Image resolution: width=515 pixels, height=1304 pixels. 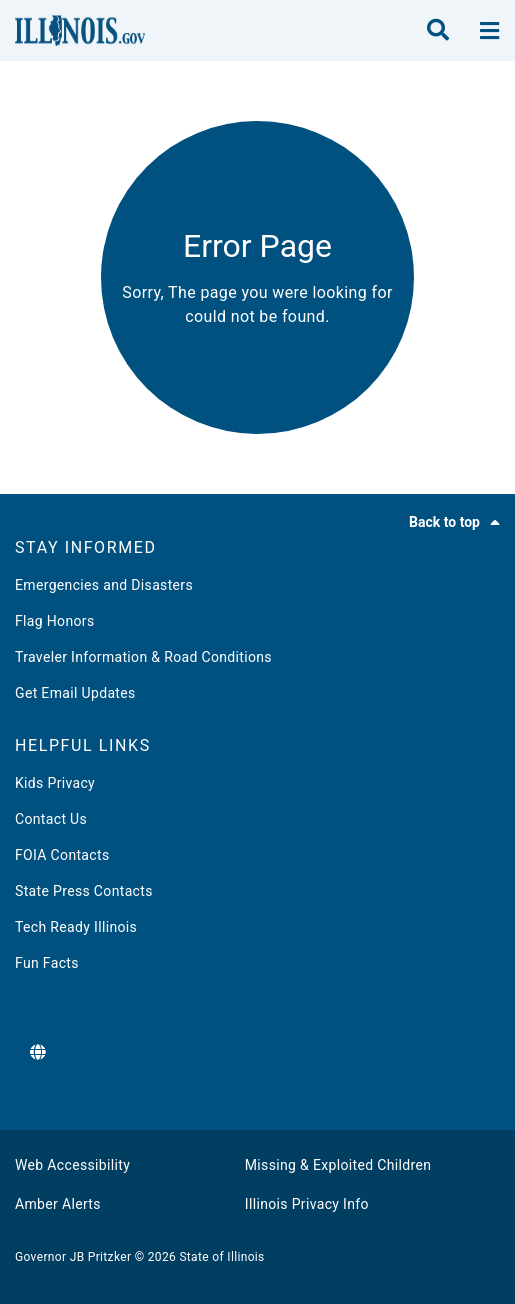 I want to click on Fun Facts, so click(x=47, y=963).